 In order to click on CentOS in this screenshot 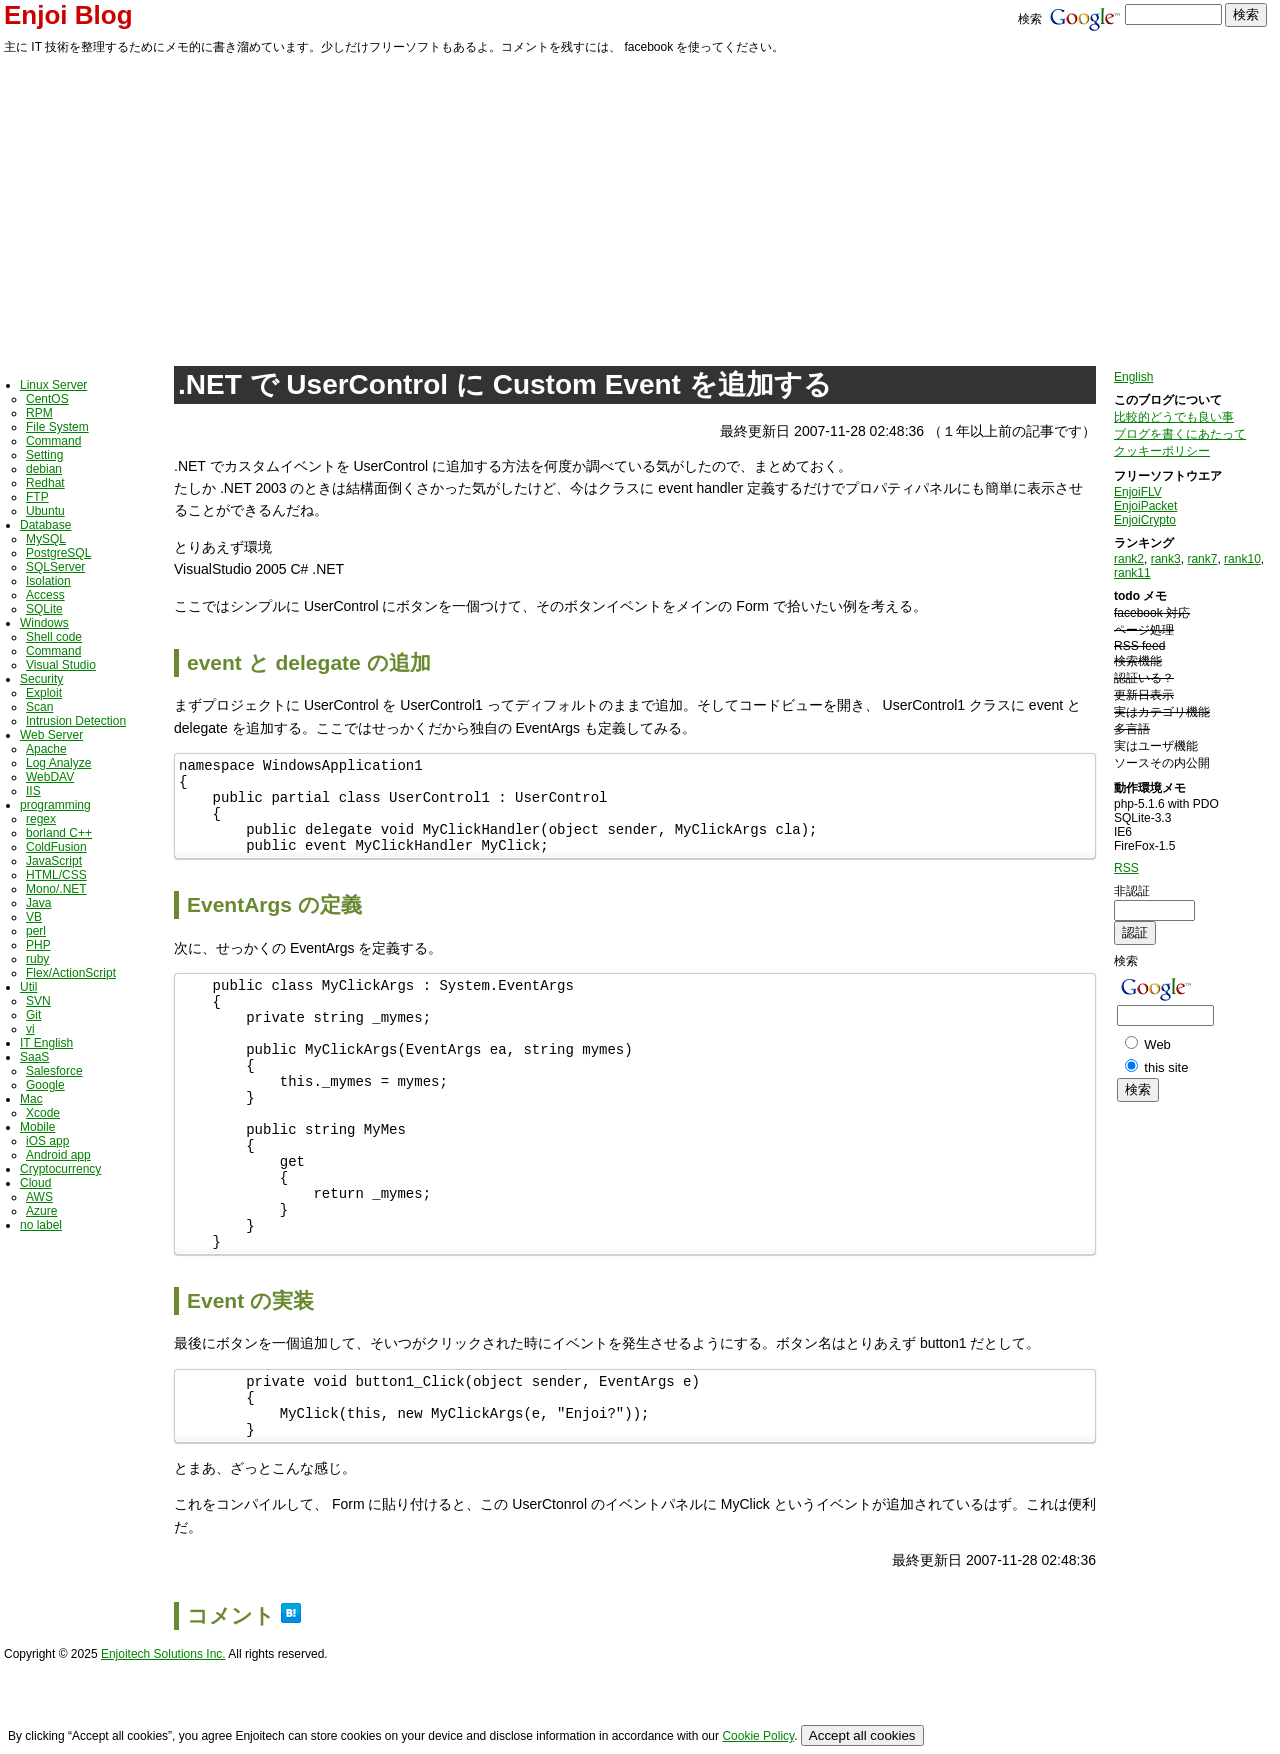, I will do `click(47, 399)`.